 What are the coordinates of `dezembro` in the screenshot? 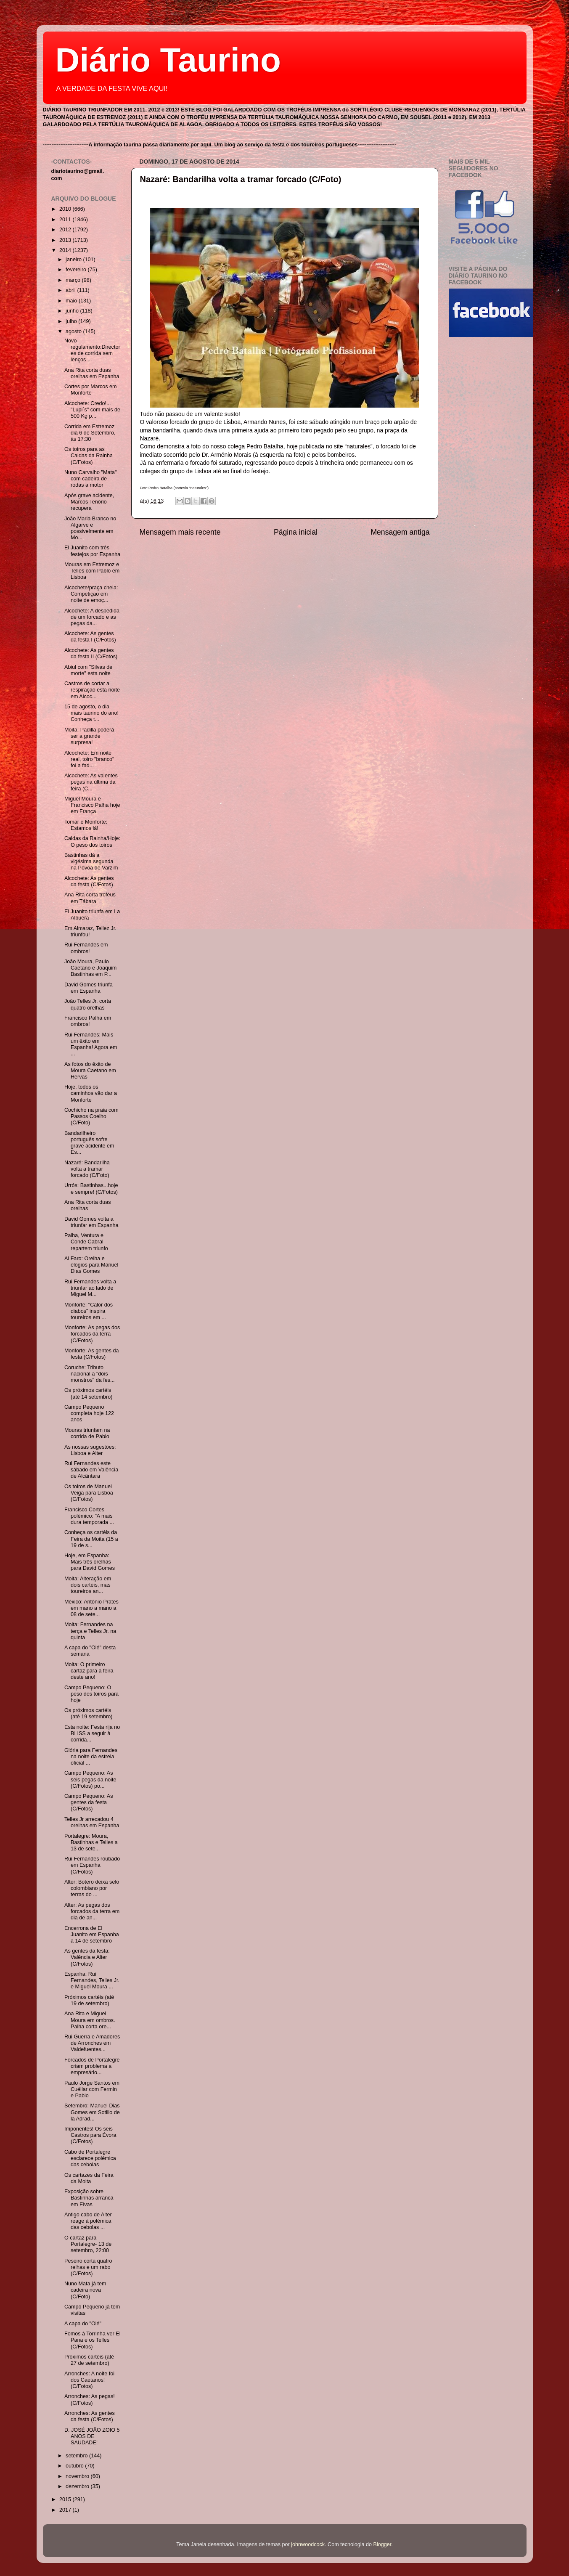 It's located at (78, 2486).